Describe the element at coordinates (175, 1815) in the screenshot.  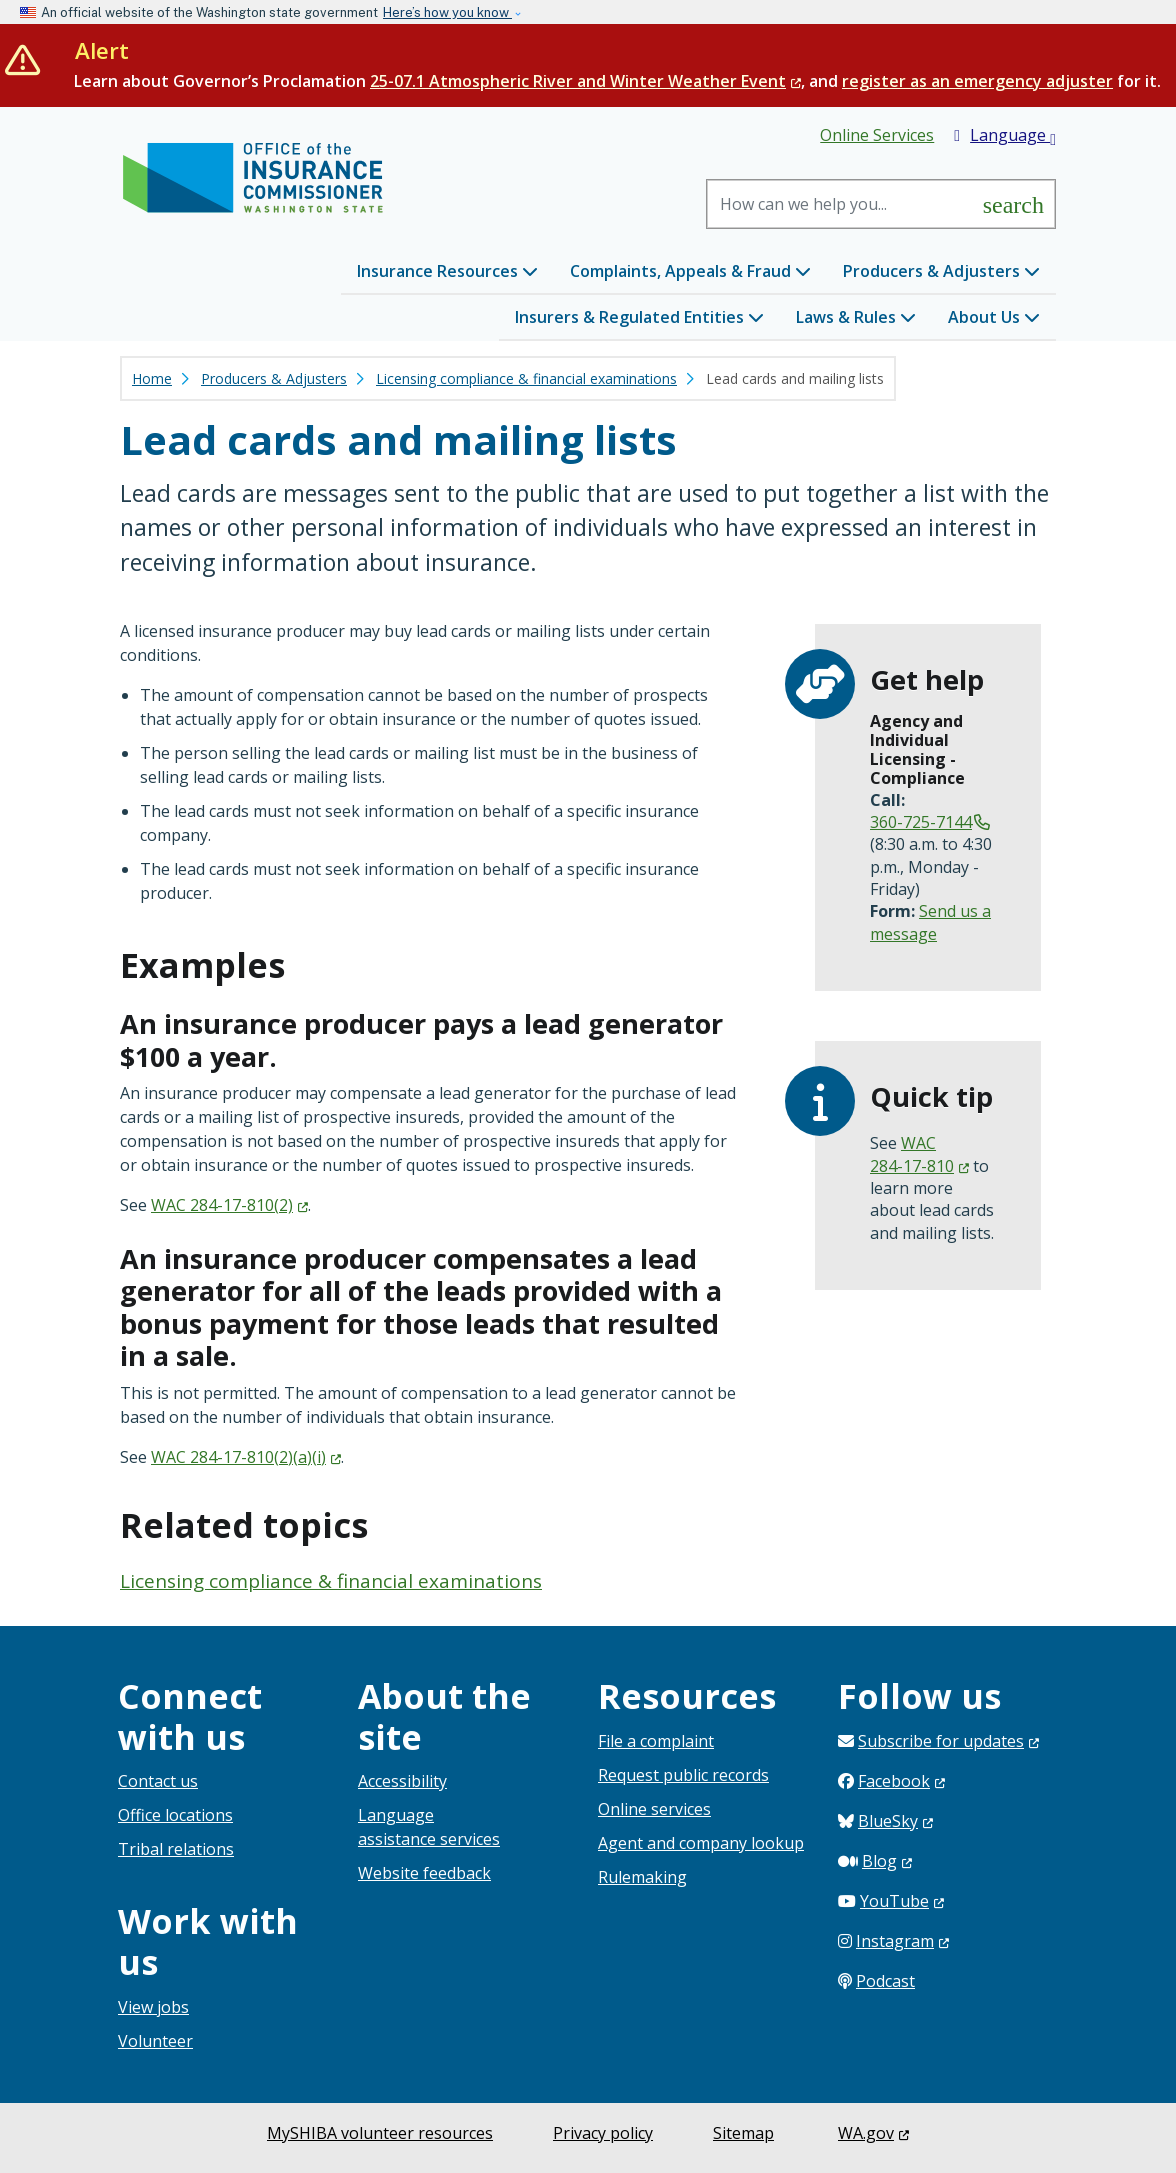
I see `Office locations` at that location.